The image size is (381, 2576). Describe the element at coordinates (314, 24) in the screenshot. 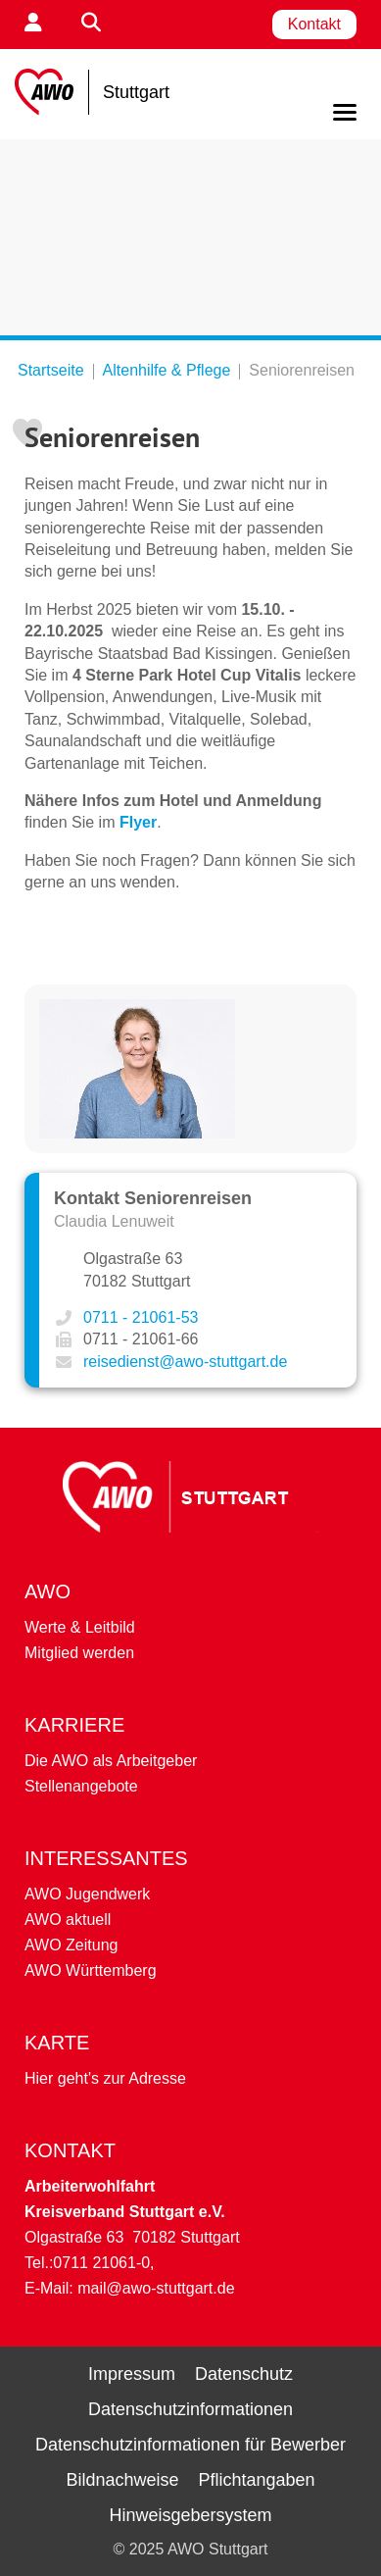

I see `Kontakt` at that location.